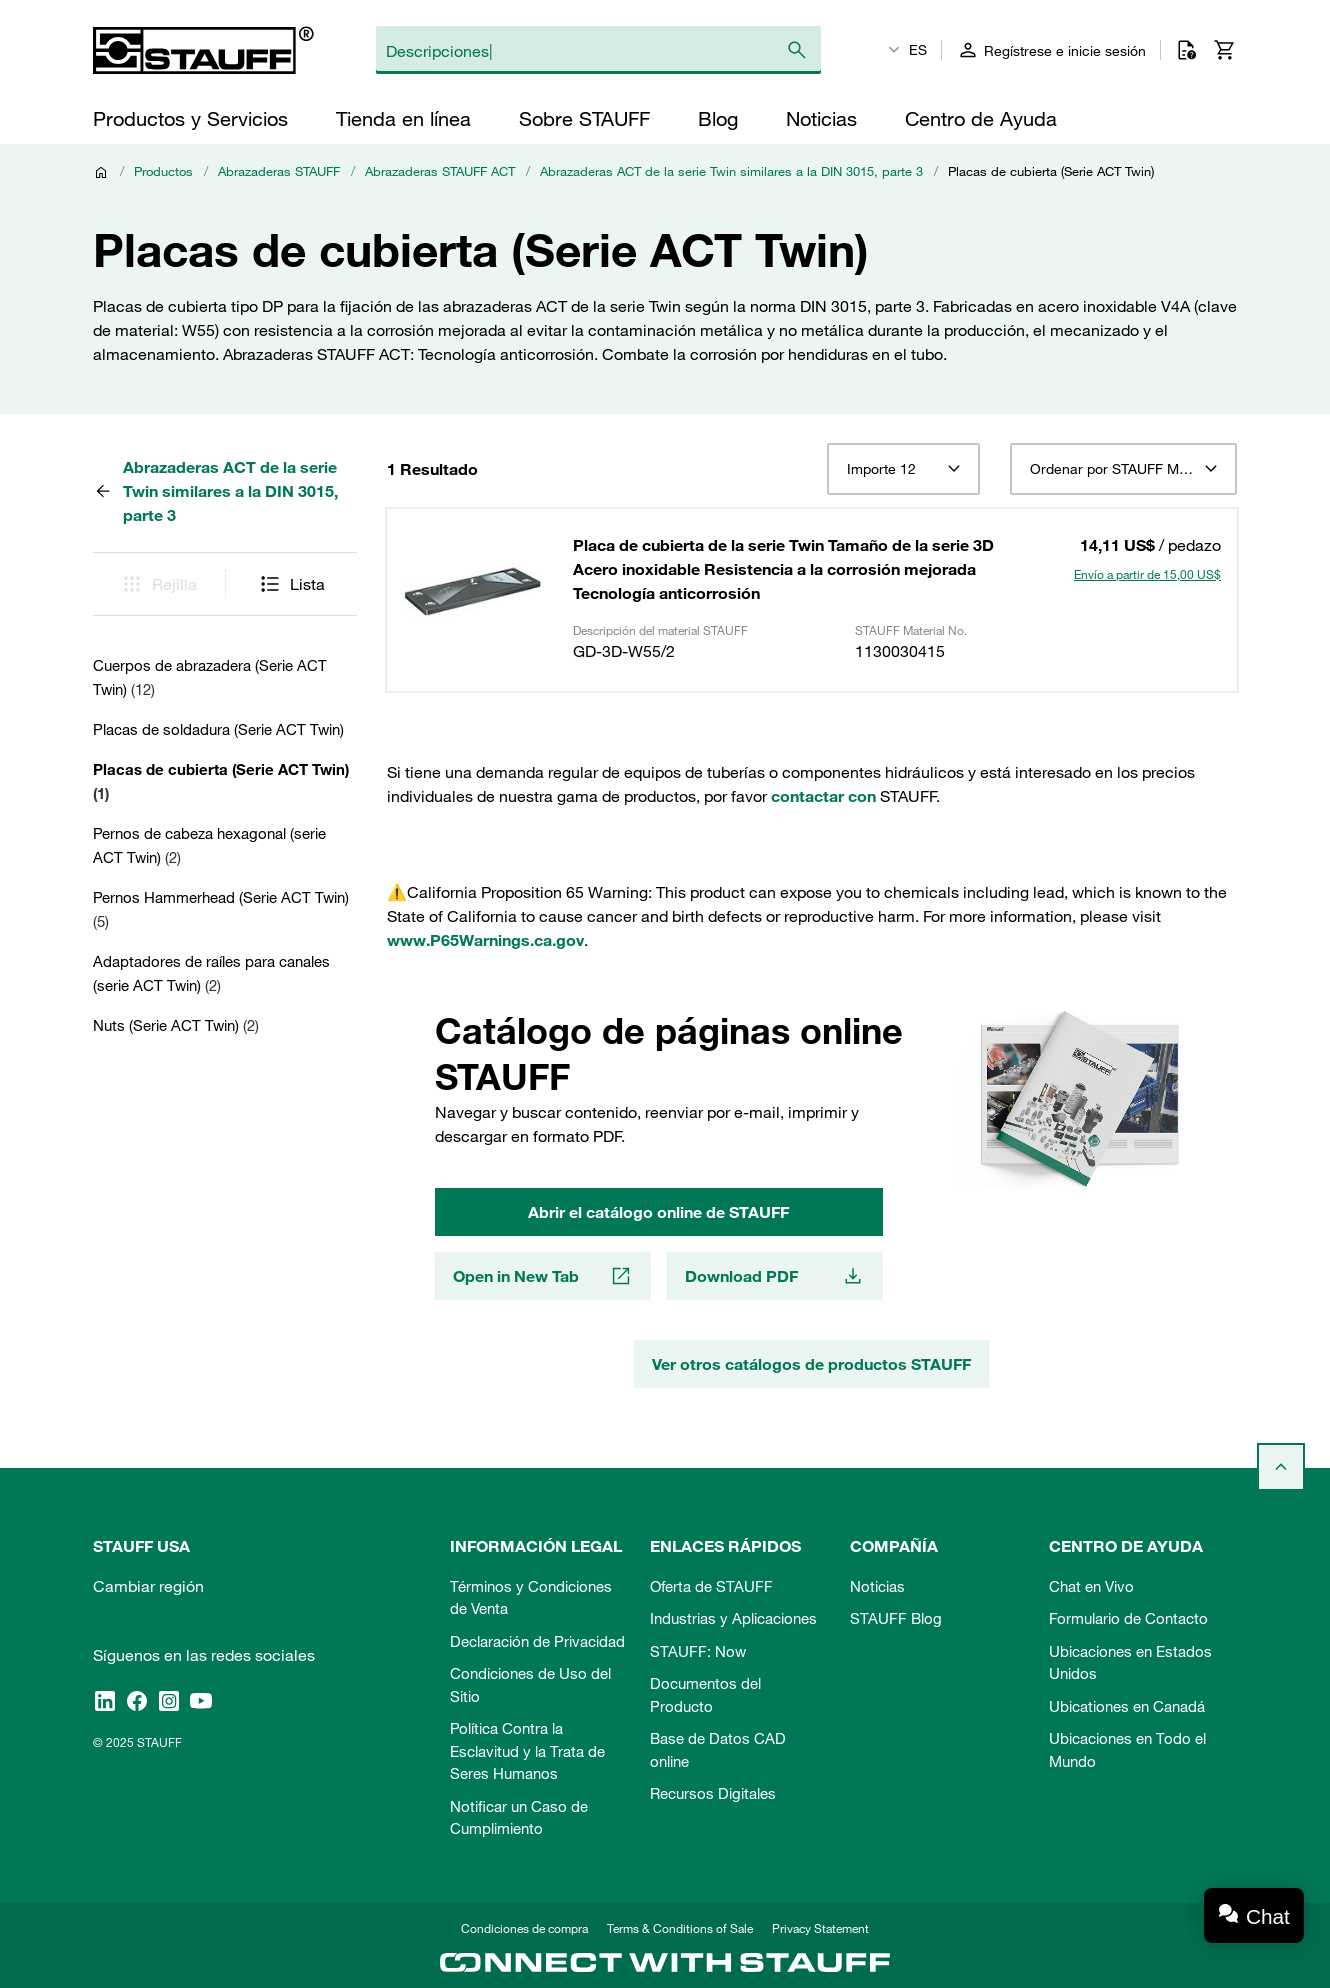 The width and height of the screenshot is (1330, 1988). Describe the element at coordinates (713, 1793) in the screenshot. I see `Recursos Digitales` at that location.